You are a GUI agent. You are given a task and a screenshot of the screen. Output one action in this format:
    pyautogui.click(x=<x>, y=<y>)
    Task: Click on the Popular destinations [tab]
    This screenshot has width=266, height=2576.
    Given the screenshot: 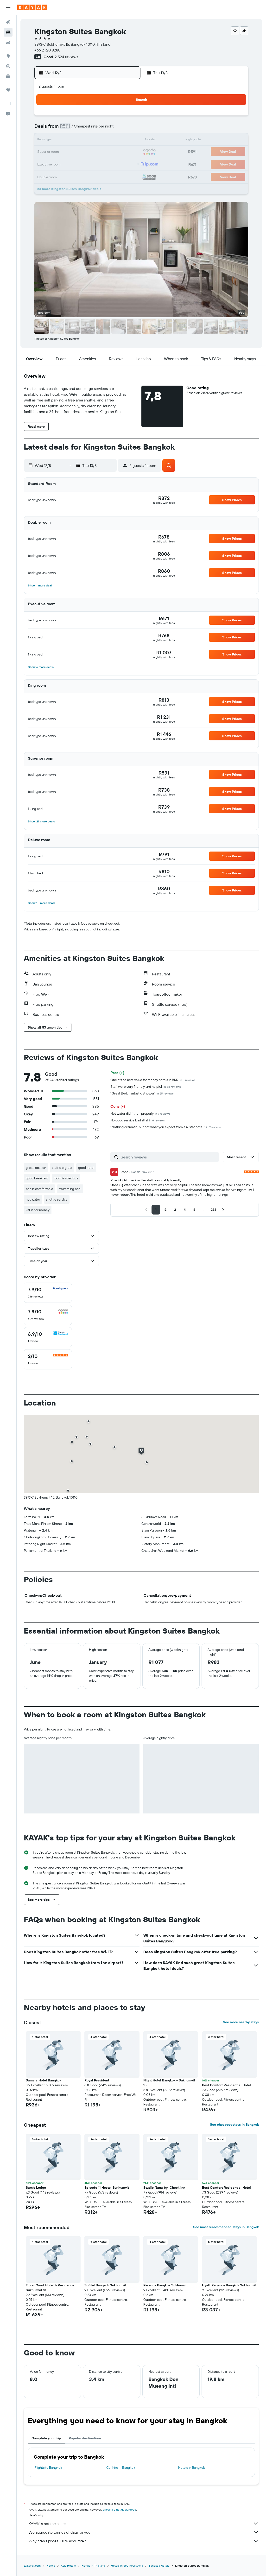 What is the action you would take?
    pyautogui.click(x=85, y=2438)
    